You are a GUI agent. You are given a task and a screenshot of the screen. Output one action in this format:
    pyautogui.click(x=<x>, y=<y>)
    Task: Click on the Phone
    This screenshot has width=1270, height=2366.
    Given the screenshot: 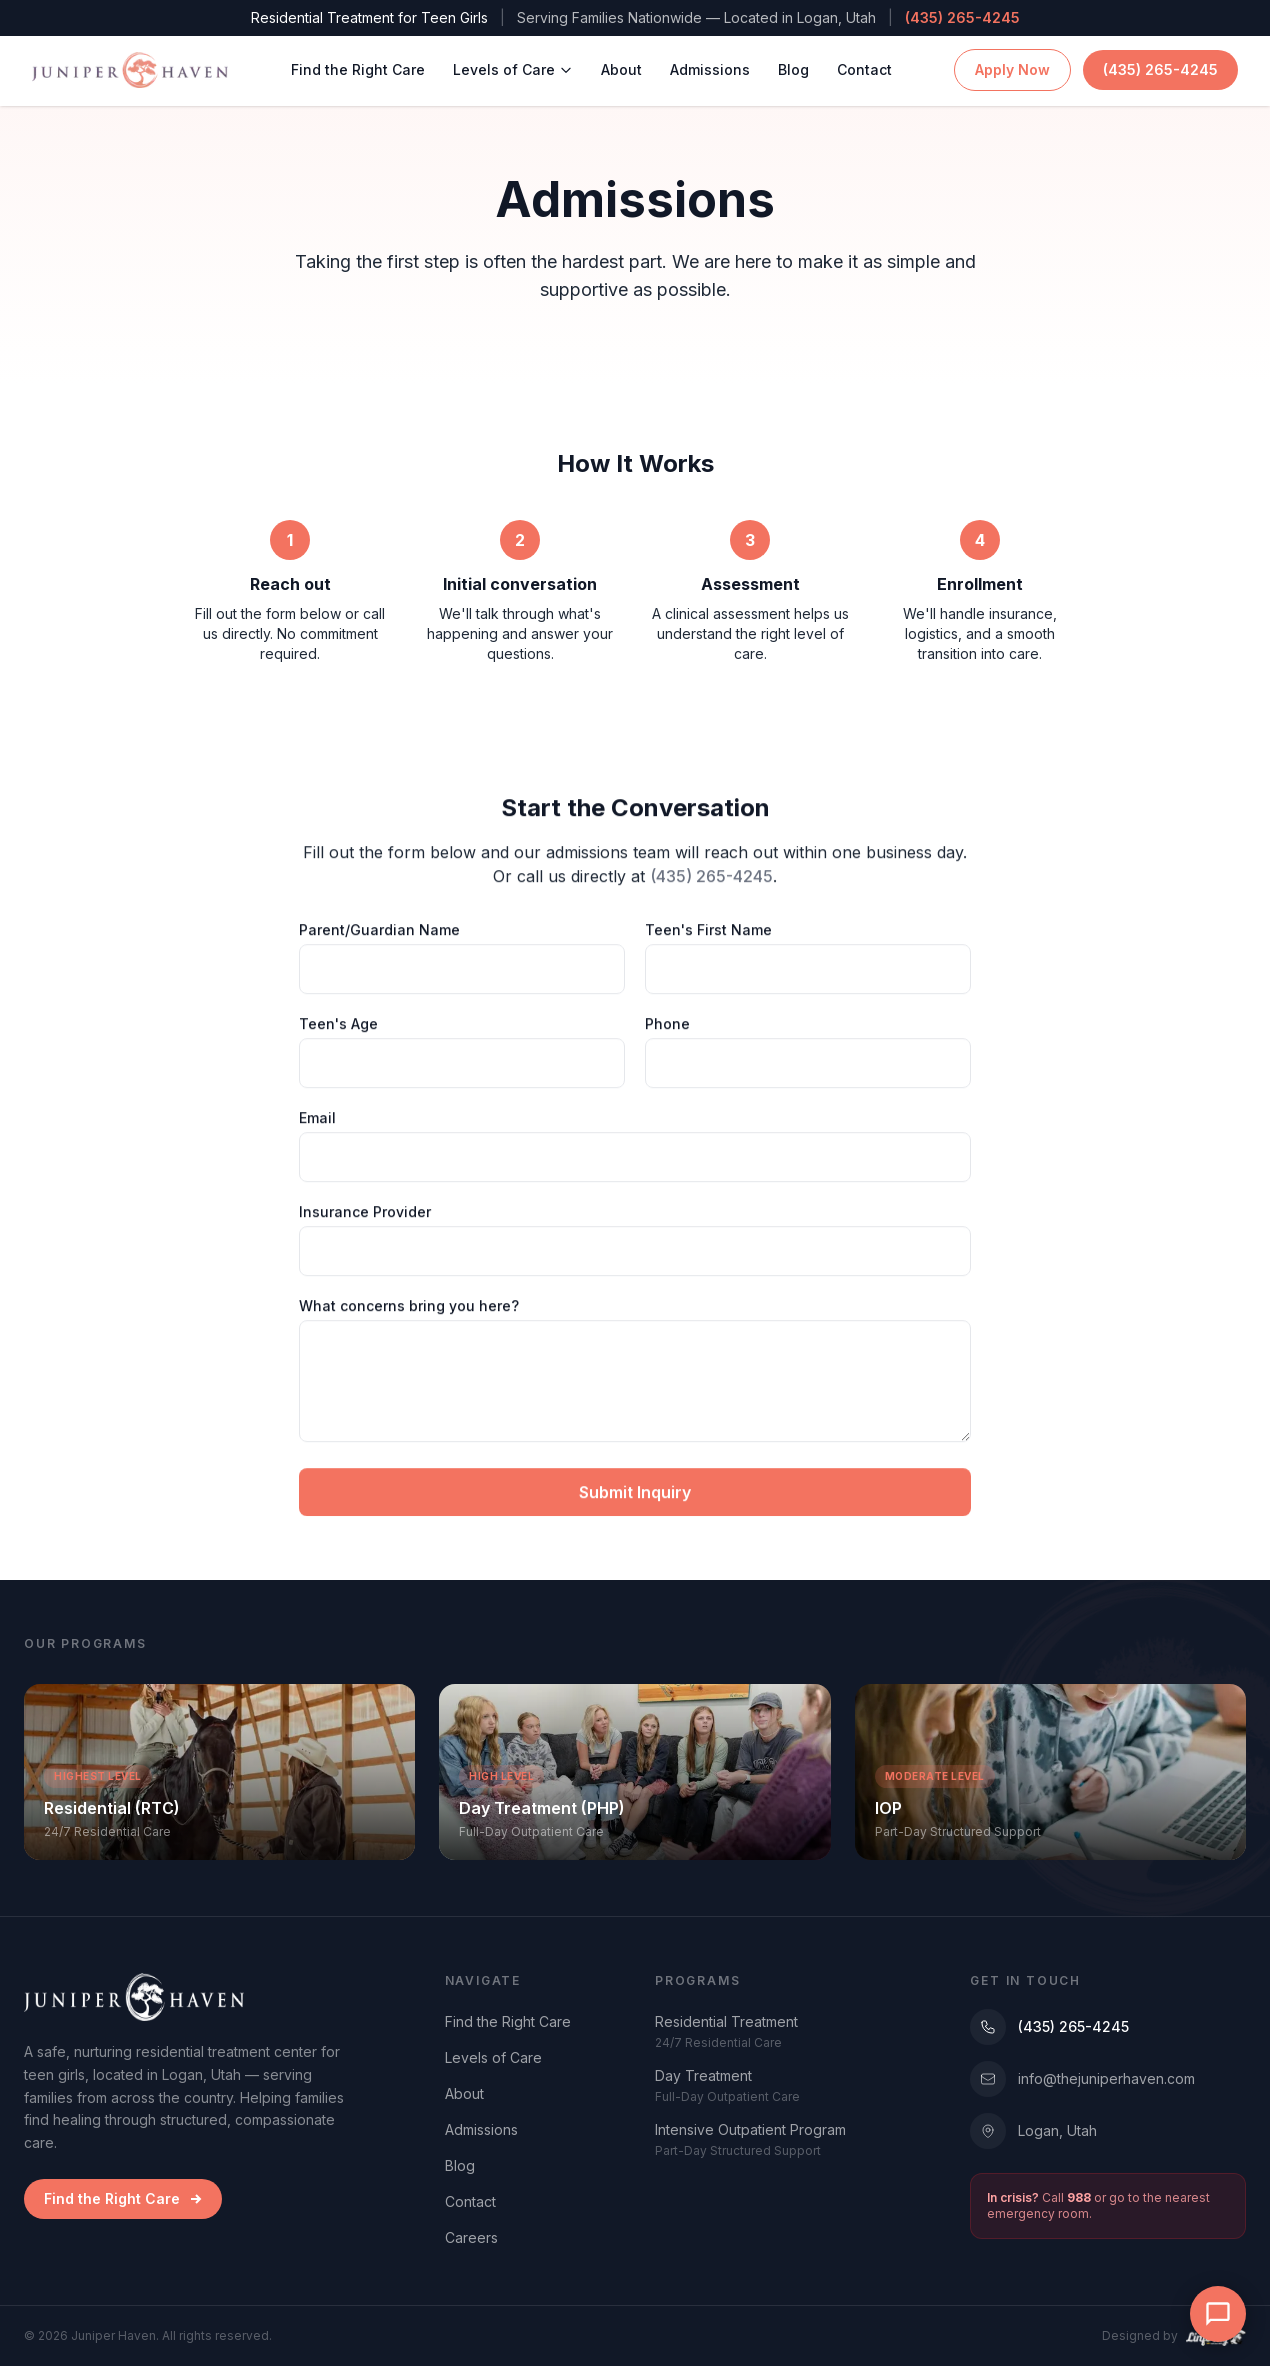 What is the action you would take?
    pyautogui.click(x=667, y=1027)
    